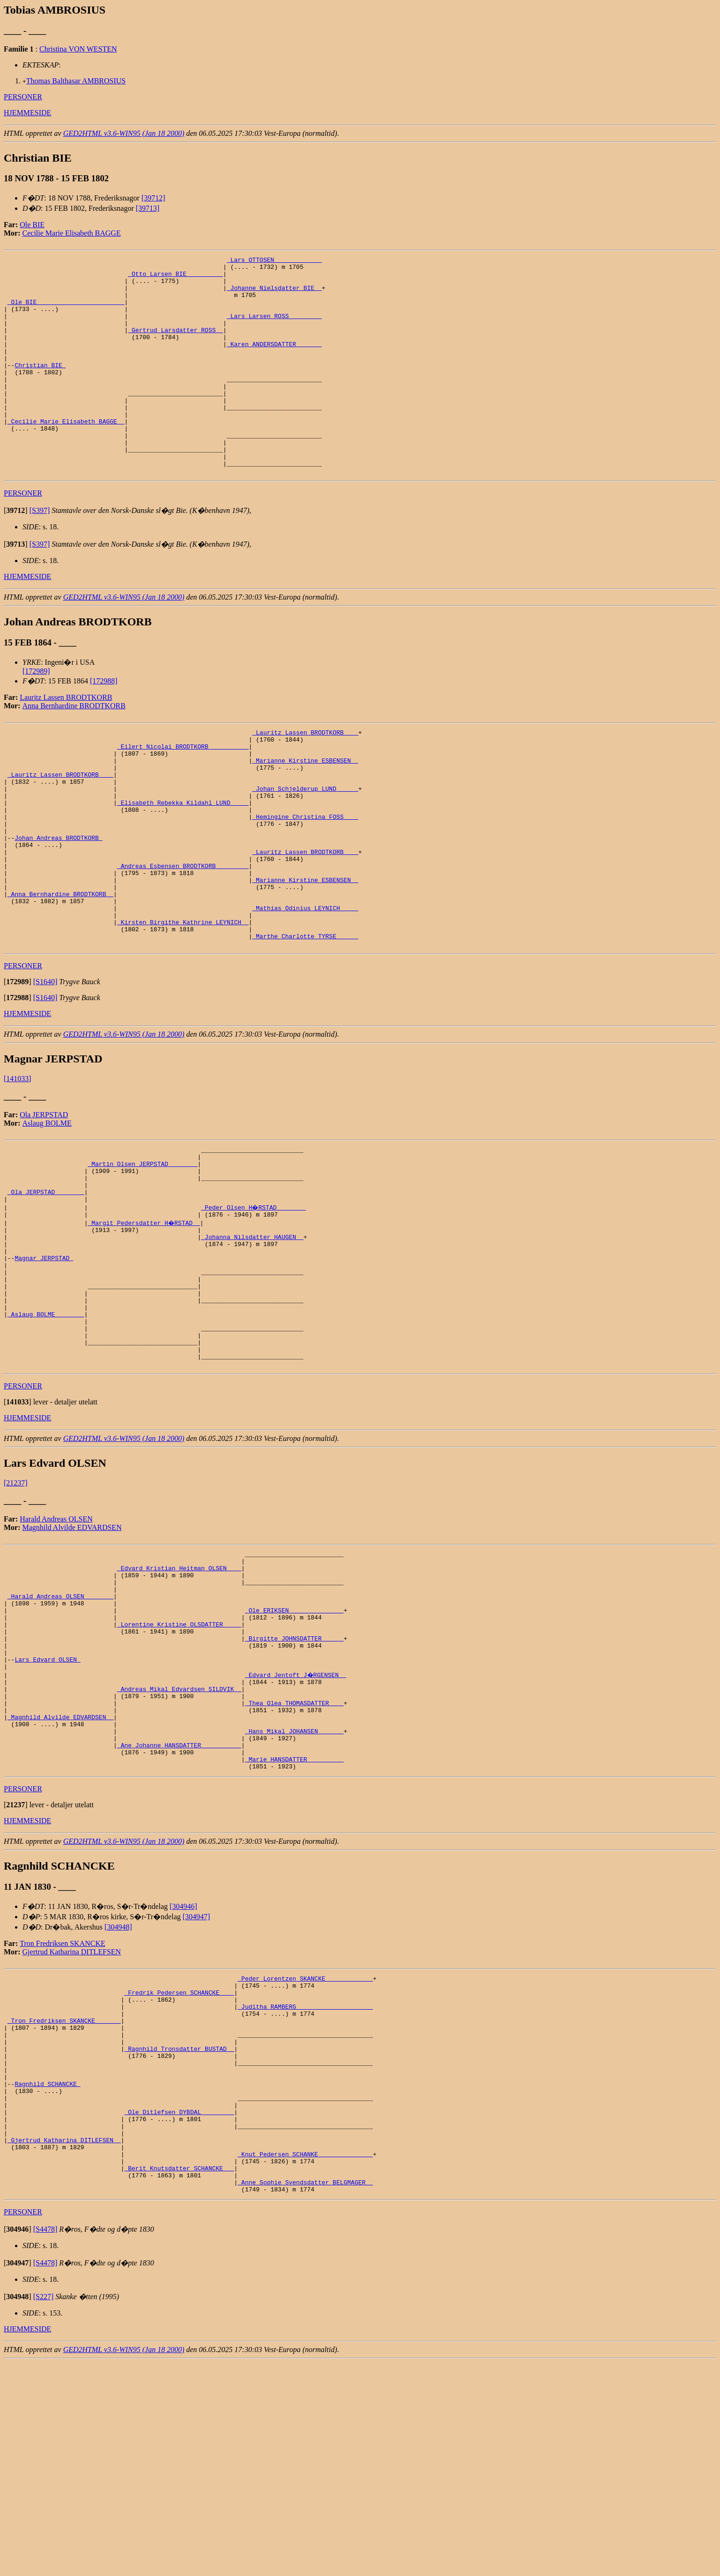 The height and width of the screenshot is (2576, 720). Describe the element at coordinates (124, 133) in the screenshot. I see `GED2HTML v3.6-WIN95 (Jan 18 2000)` at that location.